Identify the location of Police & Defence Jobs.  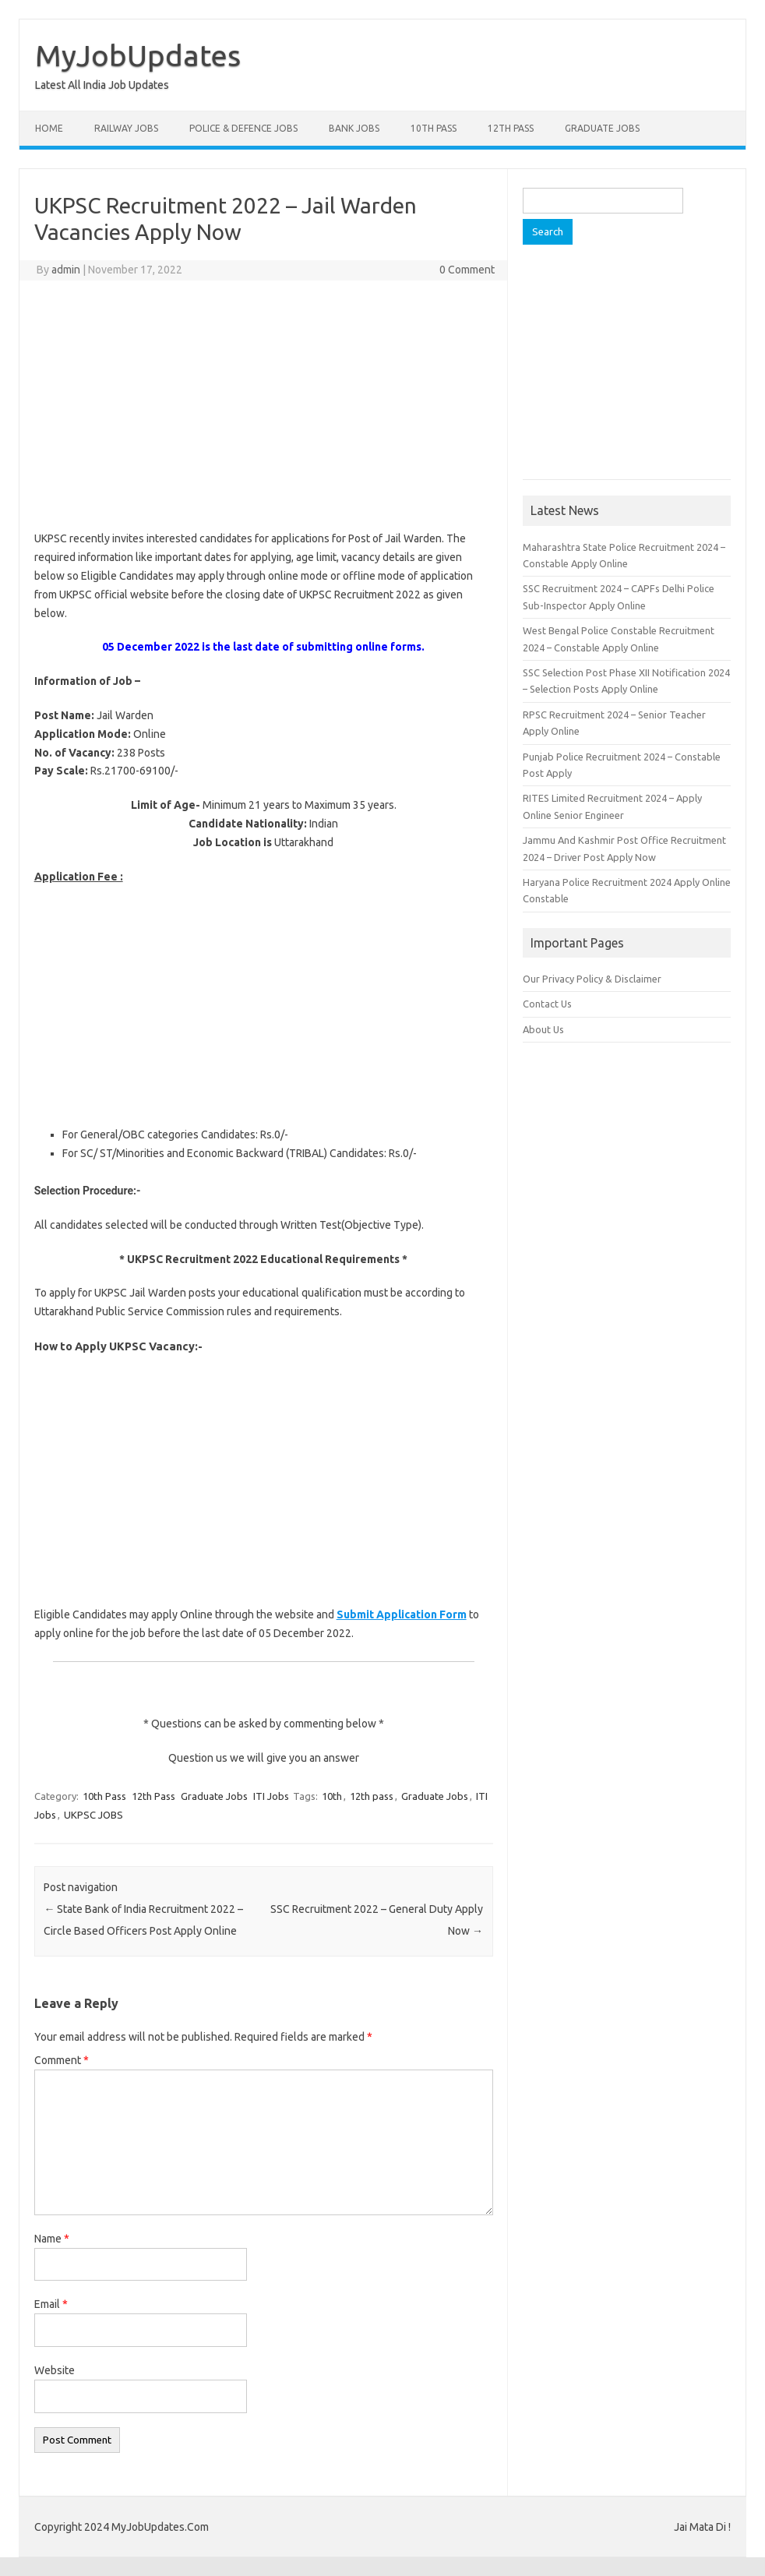
(243, 128).